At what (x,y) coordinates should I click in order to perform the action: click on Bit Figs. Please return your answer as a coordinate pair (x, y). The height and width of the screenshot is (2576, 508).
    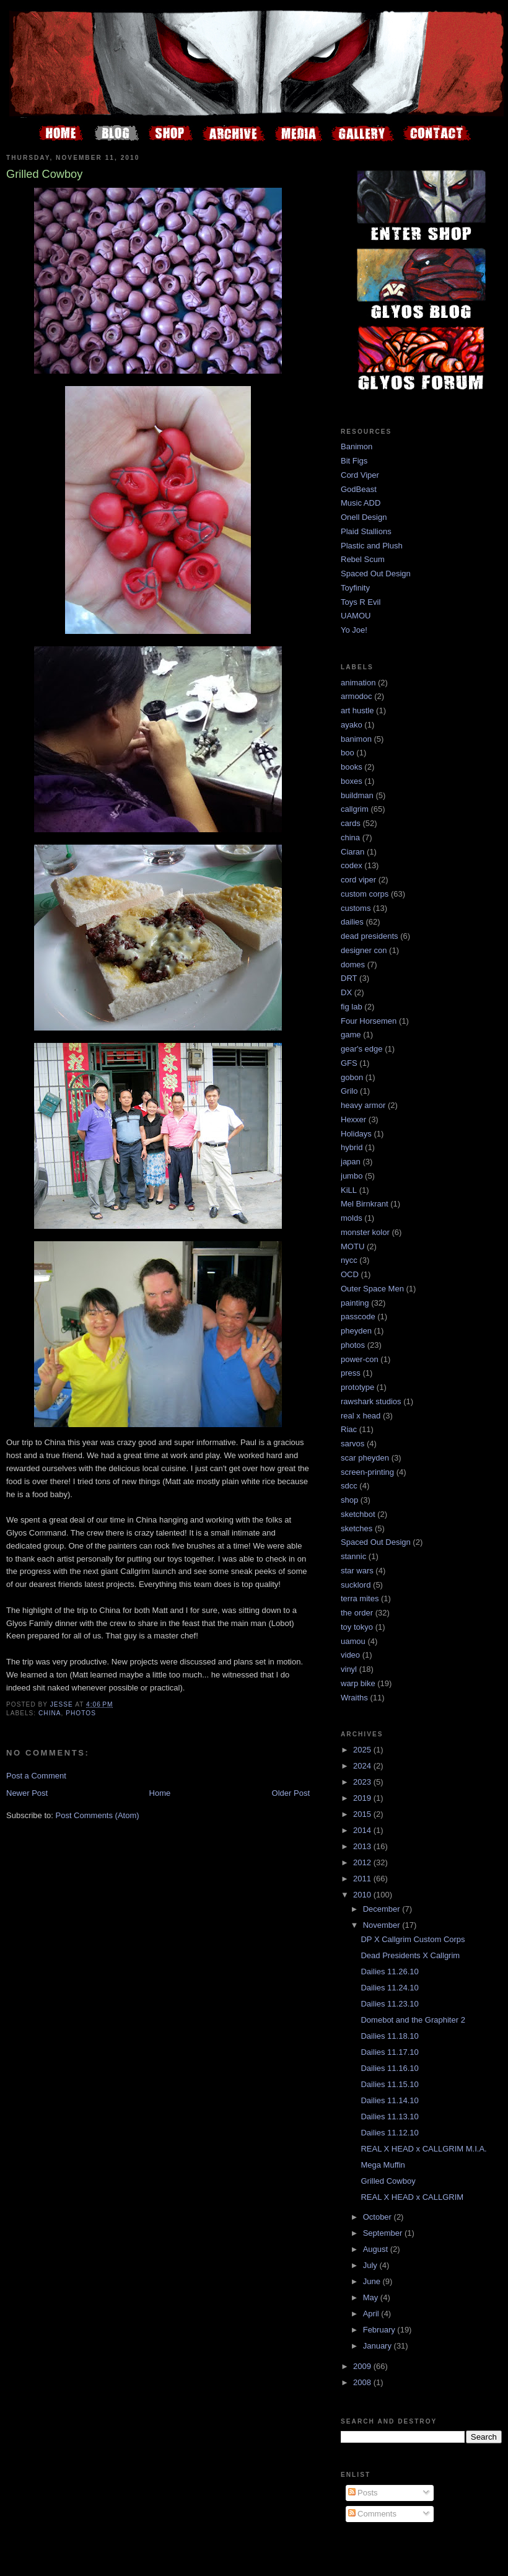
    Looking at the image, I should click on (354, 460).